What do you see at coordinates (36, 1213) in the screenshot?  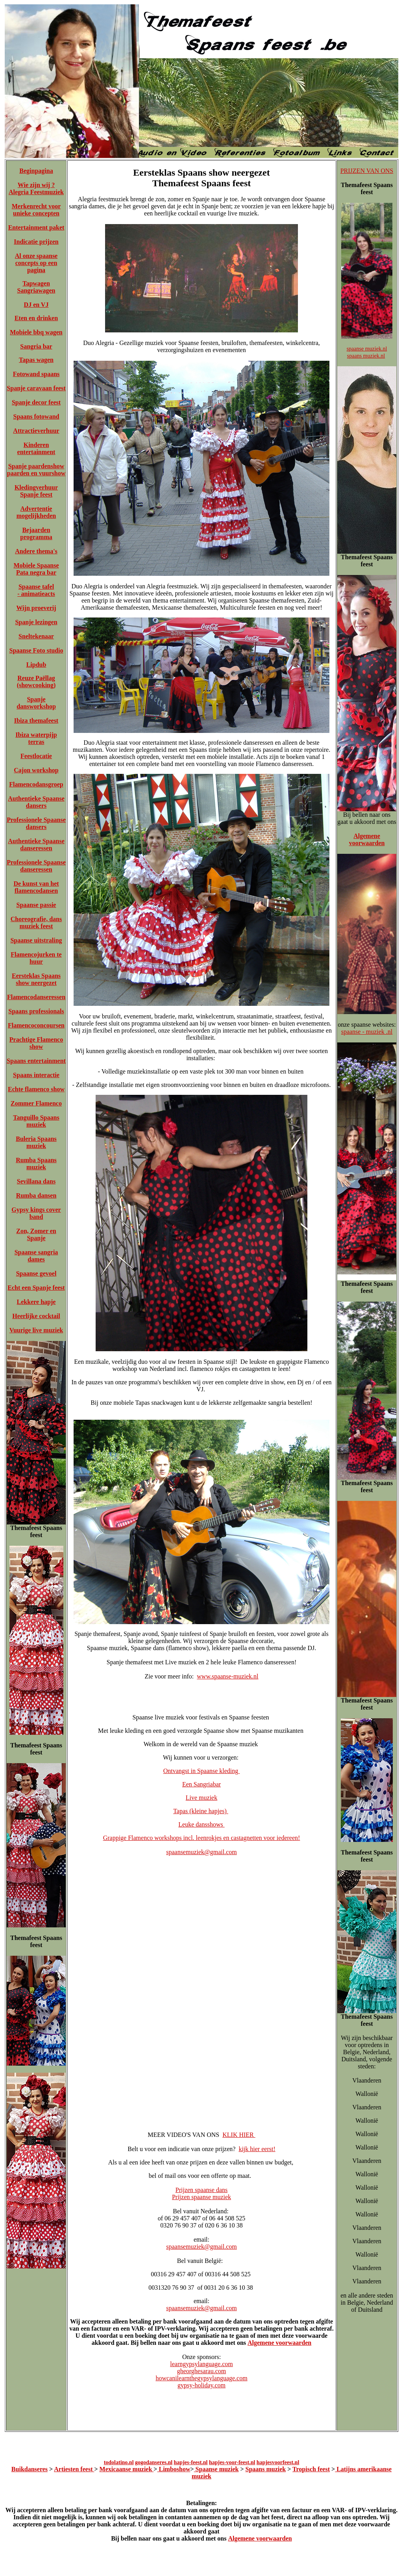 I see `Gypsy kings cover band` at bounding box center [36, 1213].